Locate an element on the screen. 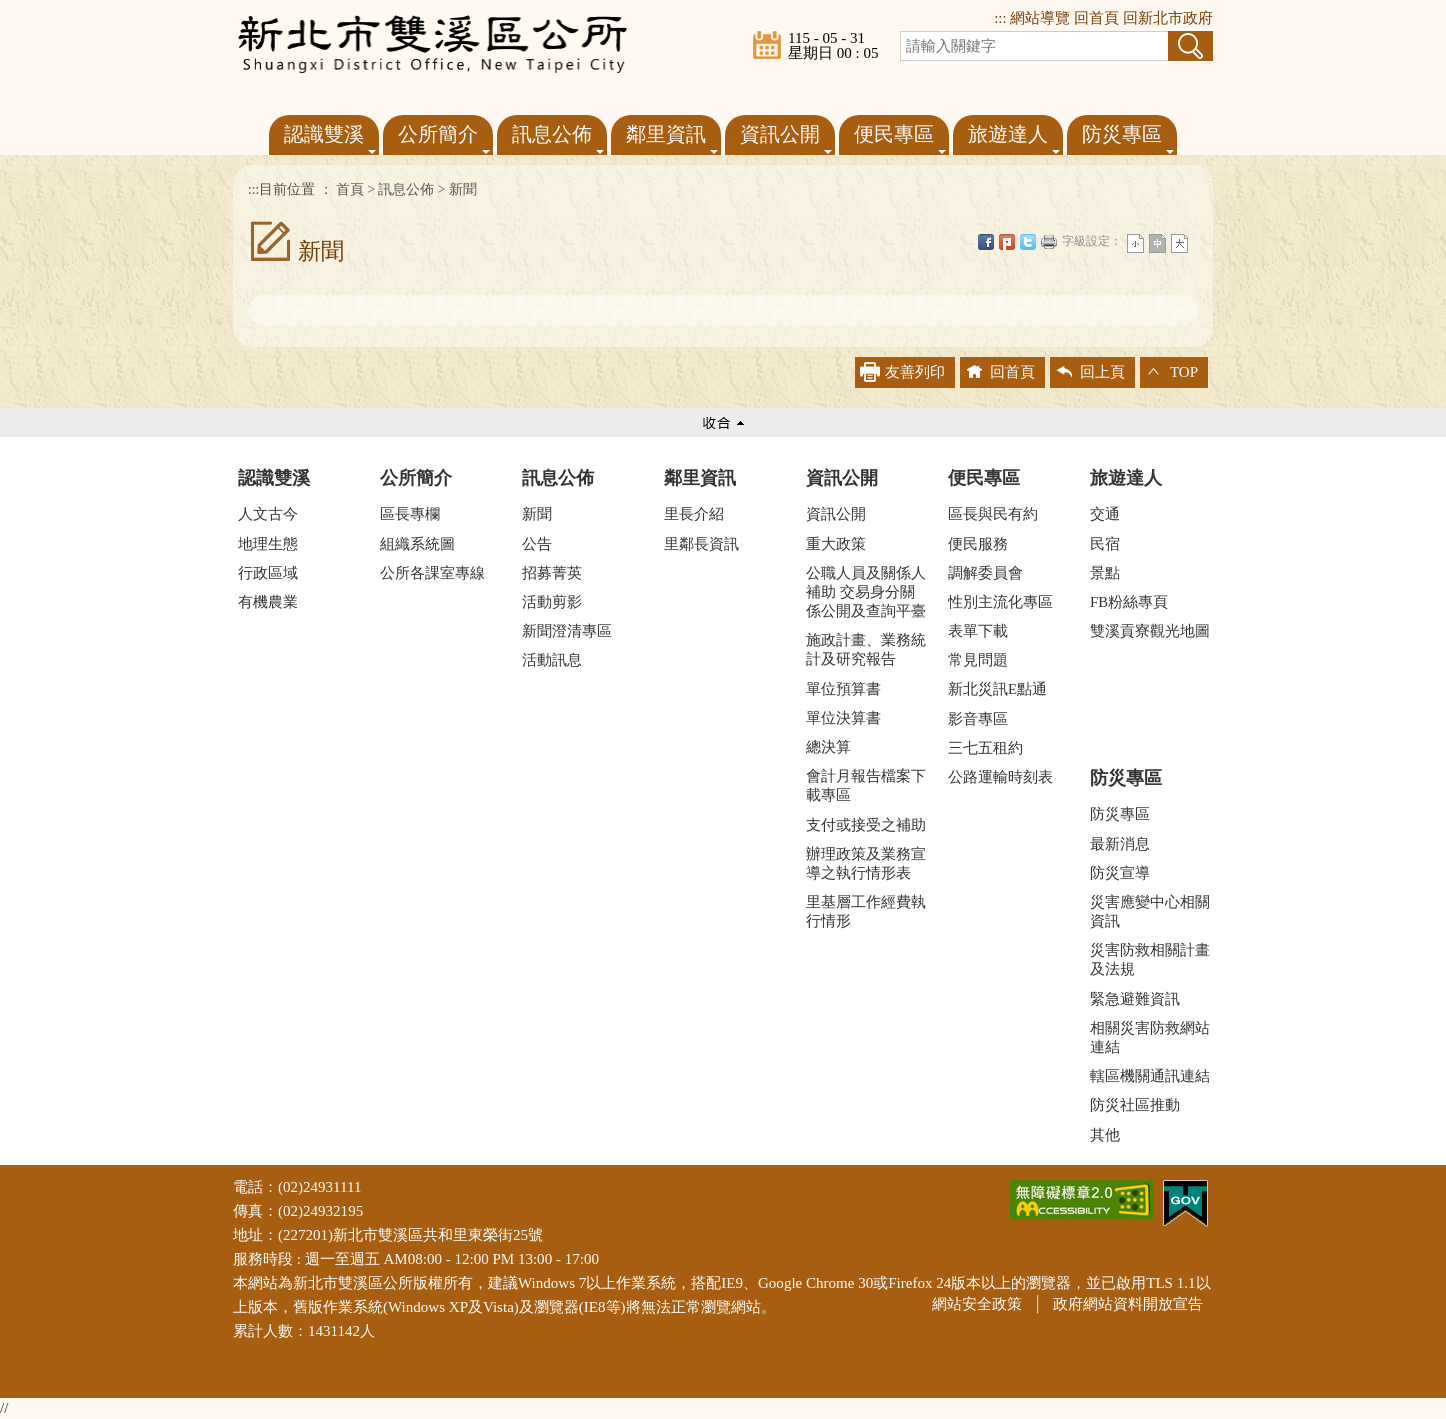 The height and width of the screenshot is (1419, 1446). 新聞 is located at coordinates (463, 189).